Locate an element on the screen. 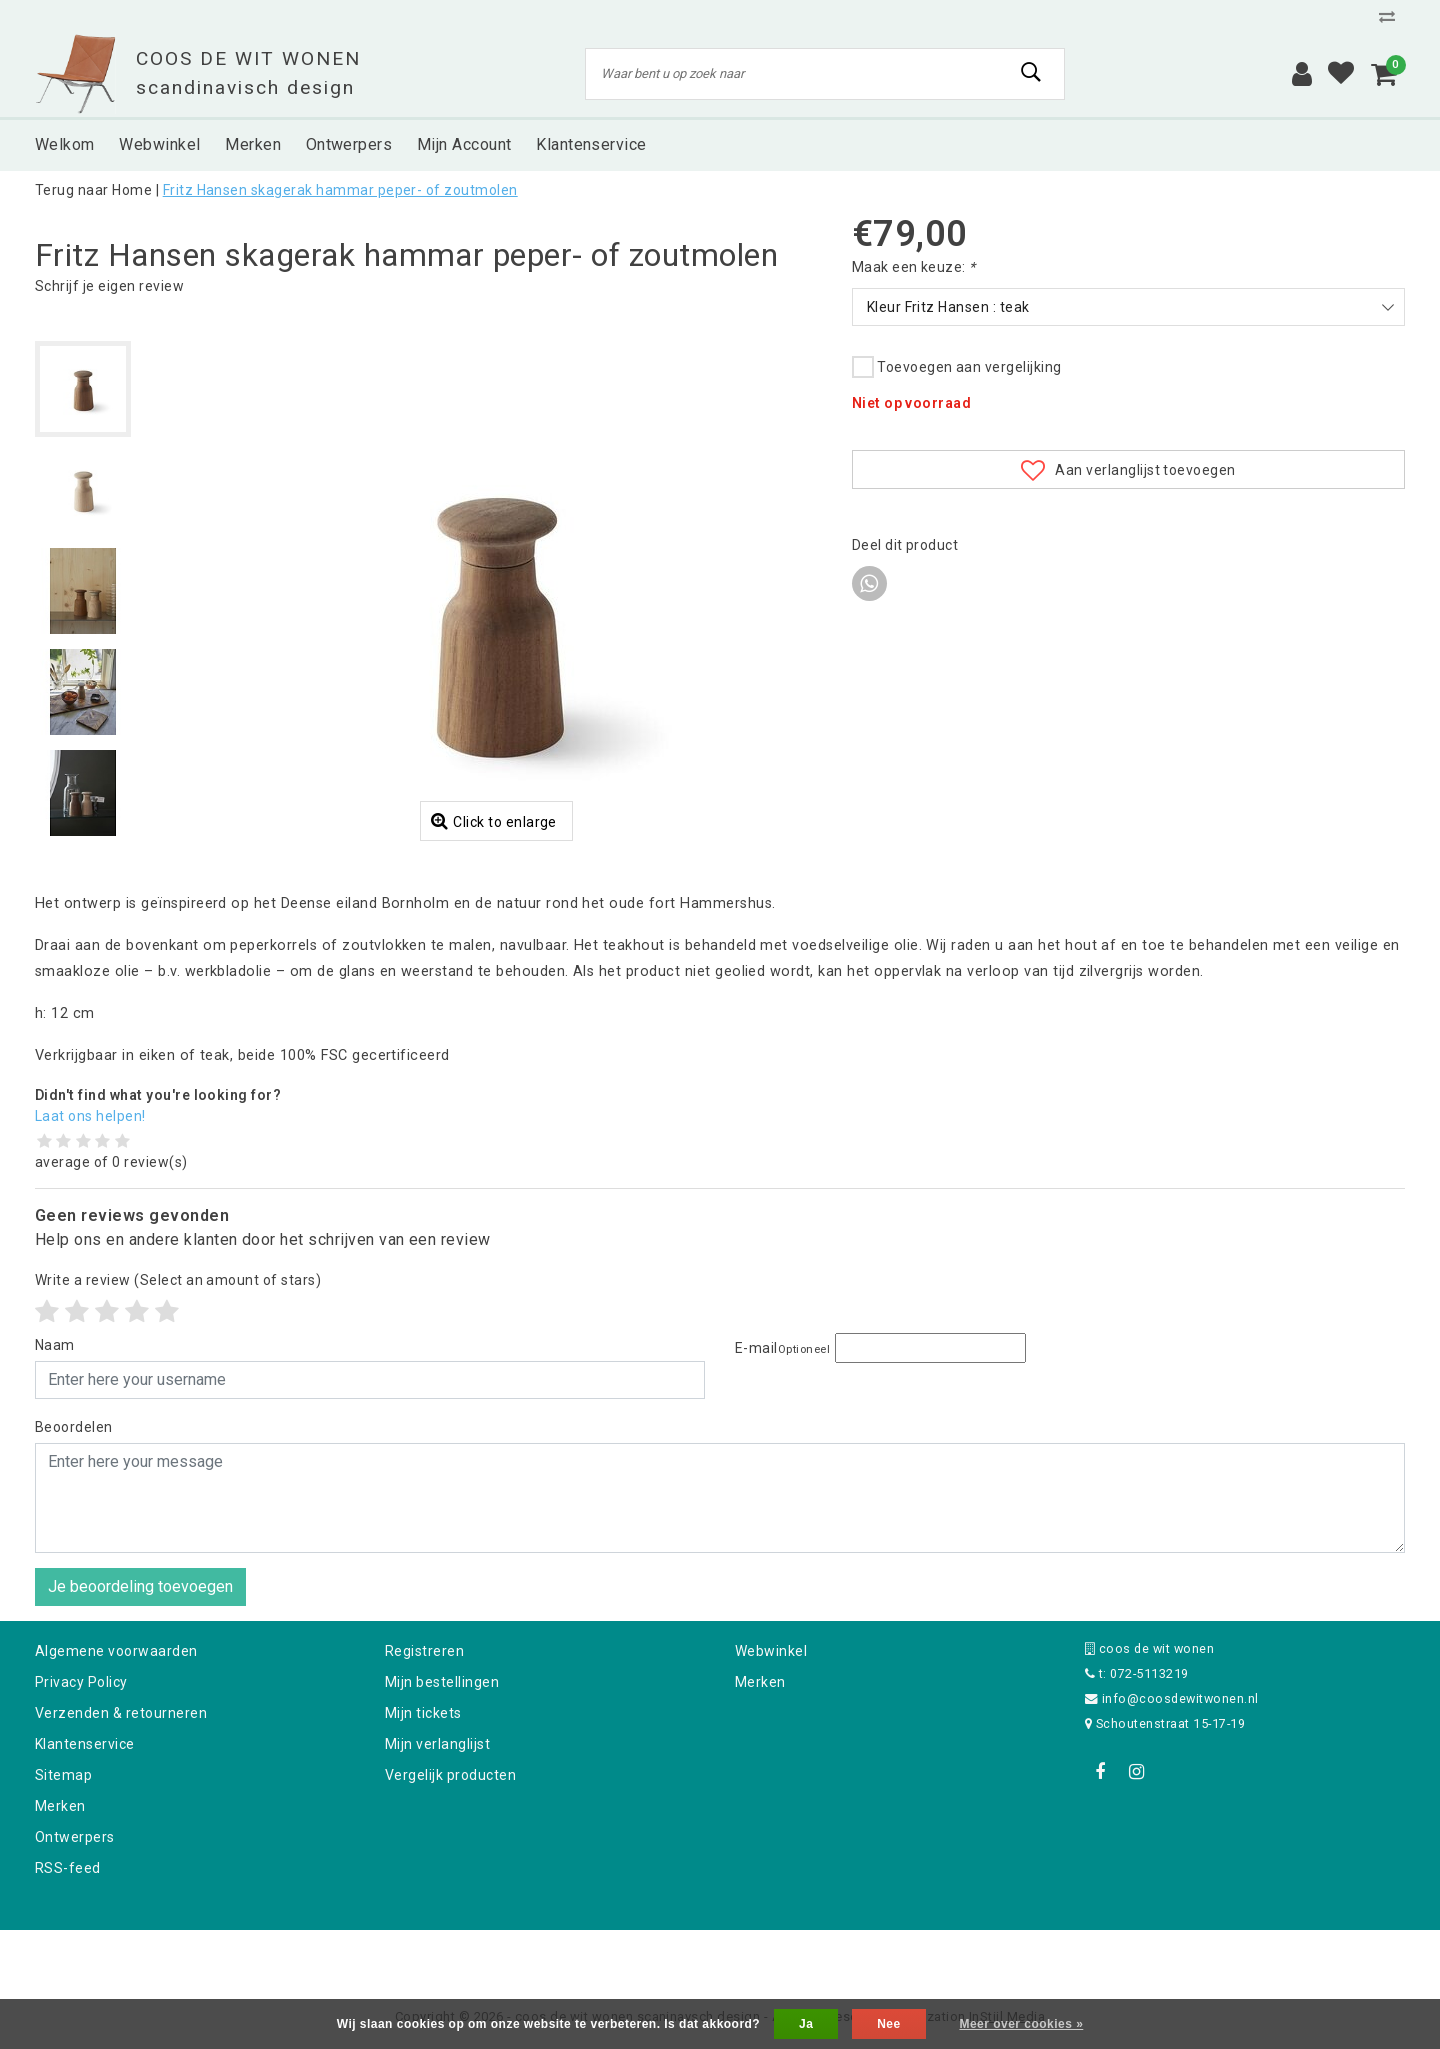 This screenshot has height=2049, width=1440. Webwinkel is located at coordinates (771, 1651).